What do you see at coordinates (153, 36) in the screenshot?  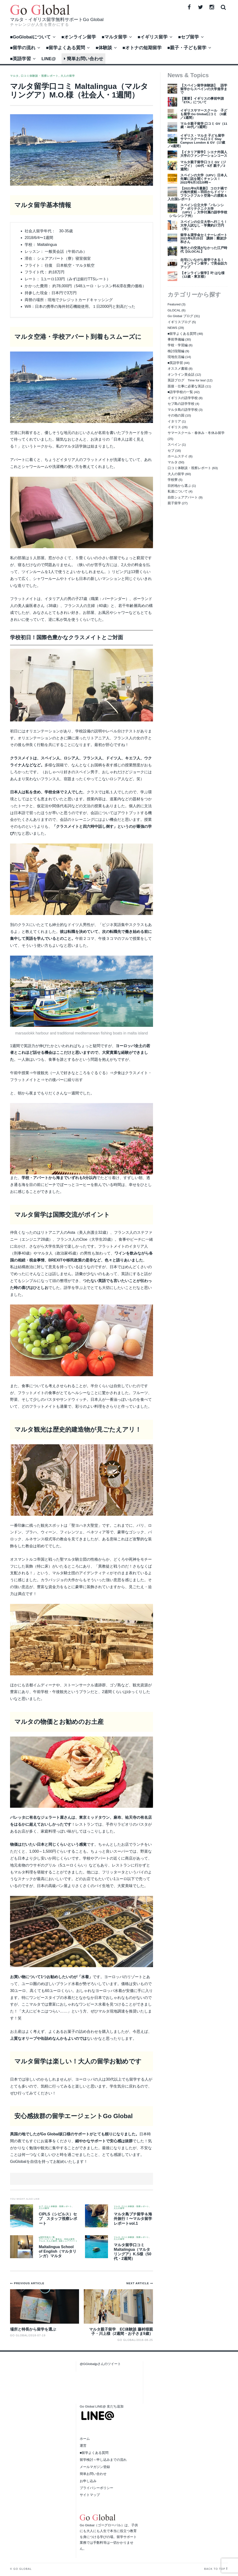 I see `■イギリス留学` at bounding box center [153, 36].